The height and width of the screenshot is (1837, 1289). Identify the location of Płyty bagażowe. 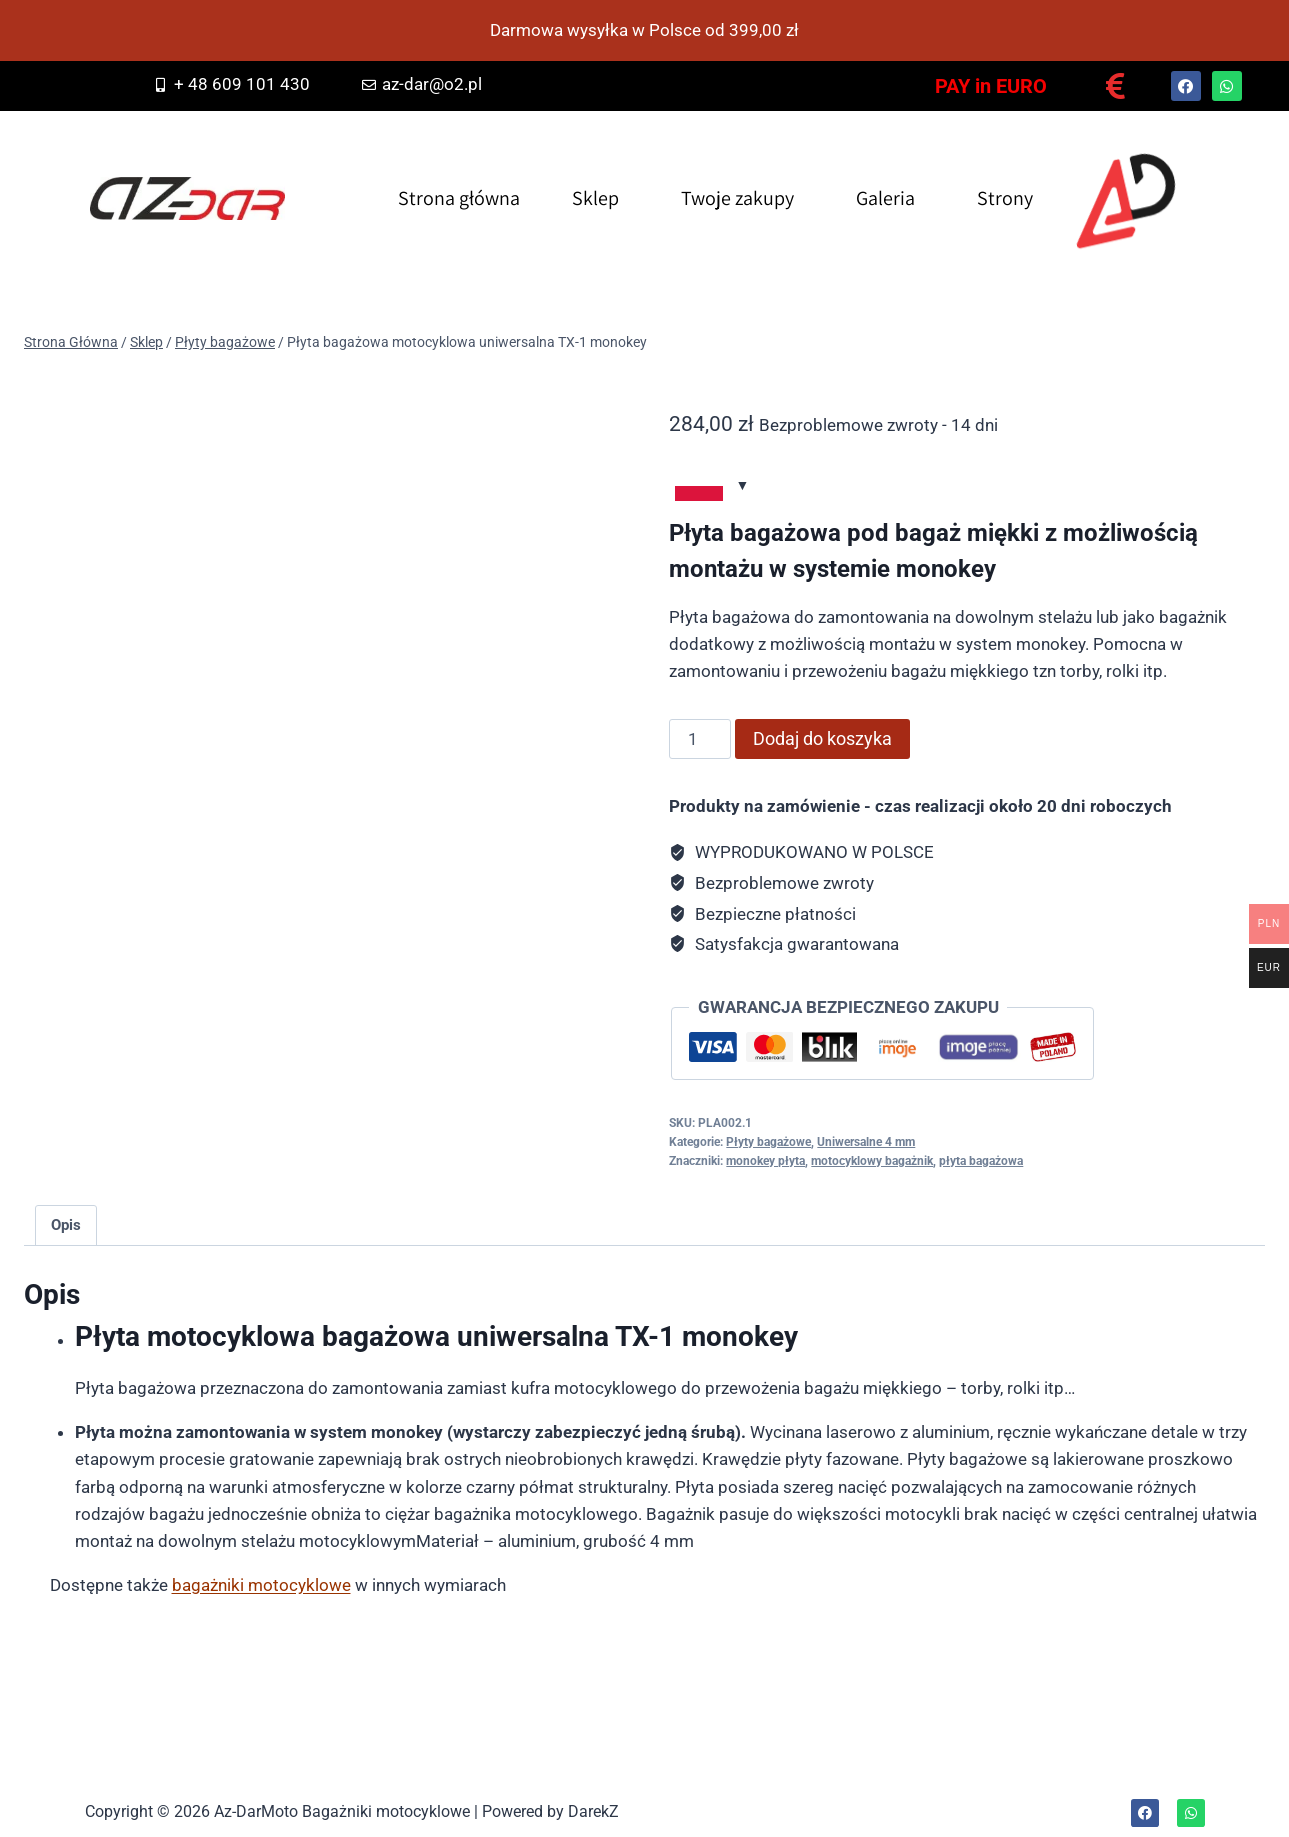
(768, 1142).